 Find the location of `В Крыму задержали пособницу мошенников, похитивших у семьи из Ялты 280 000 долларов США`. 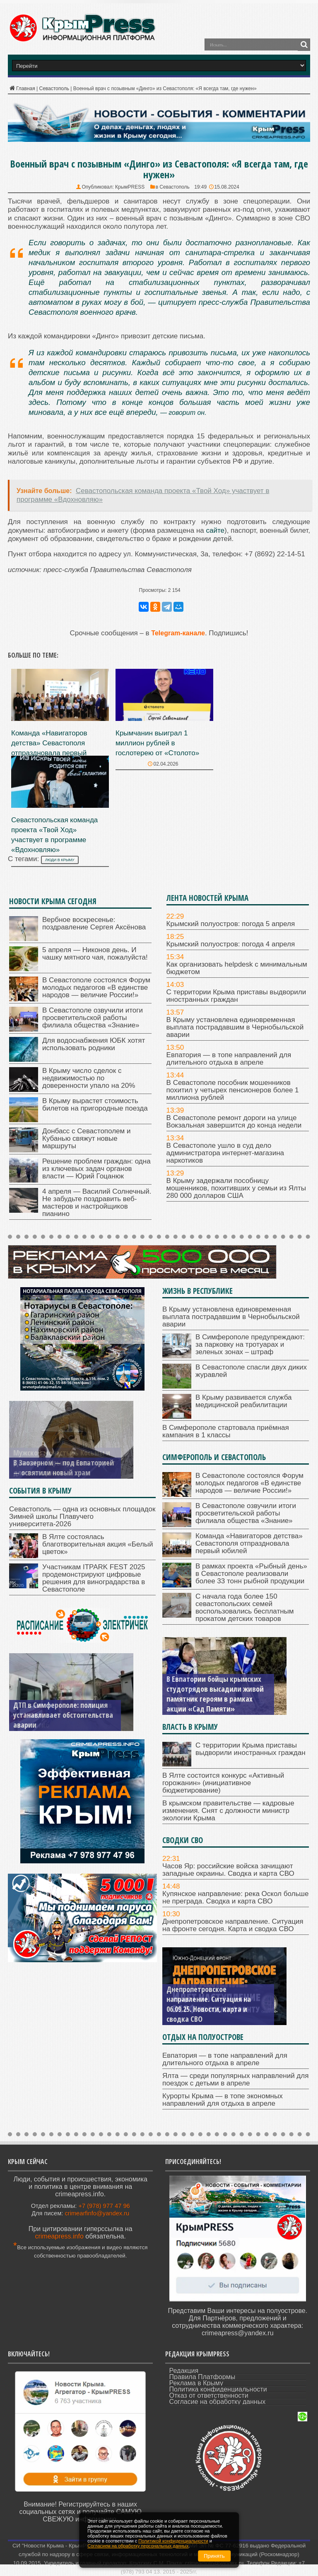

В Крыму задержали пособницу мошенников, похитивших у семьи из Ялты 280 000 долларов США is located at coordinates (236, 1188).